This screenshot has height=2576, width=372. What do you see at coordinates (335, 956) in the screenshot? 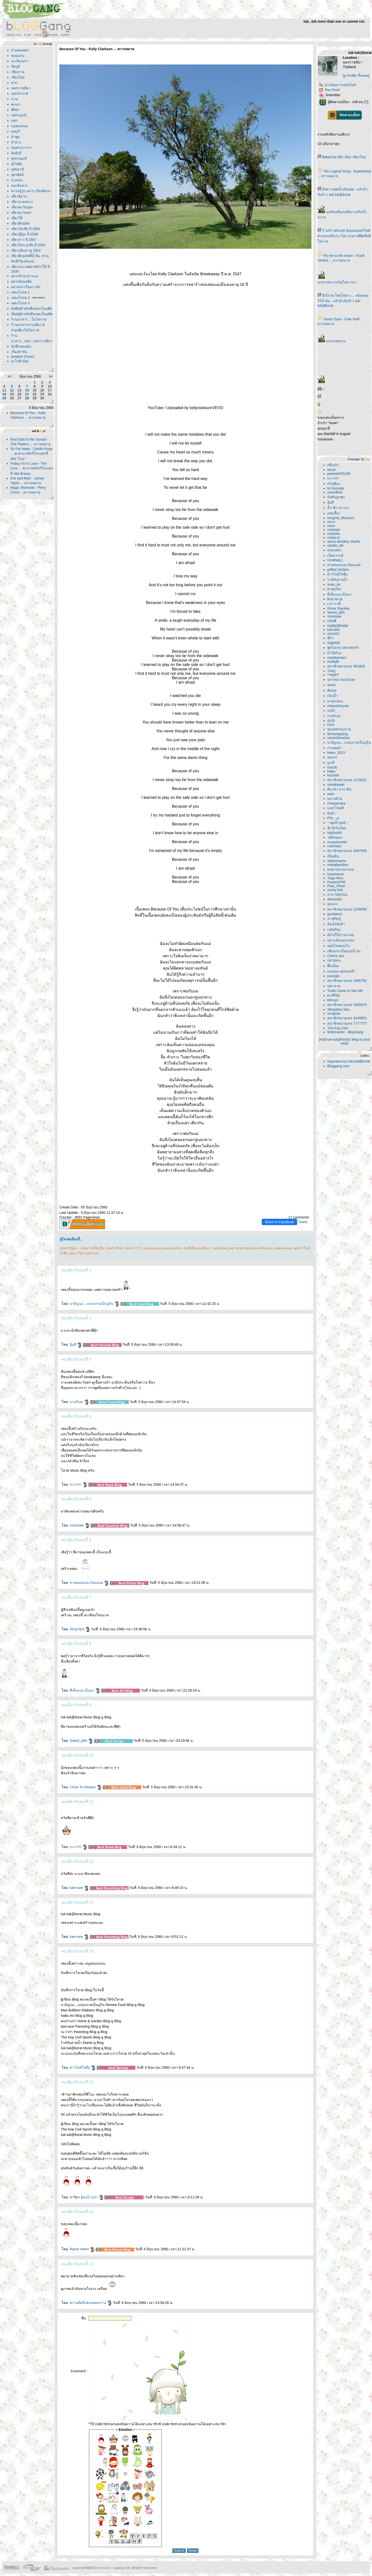
I see `Cherry iwa` at bounding box center [335, 956].